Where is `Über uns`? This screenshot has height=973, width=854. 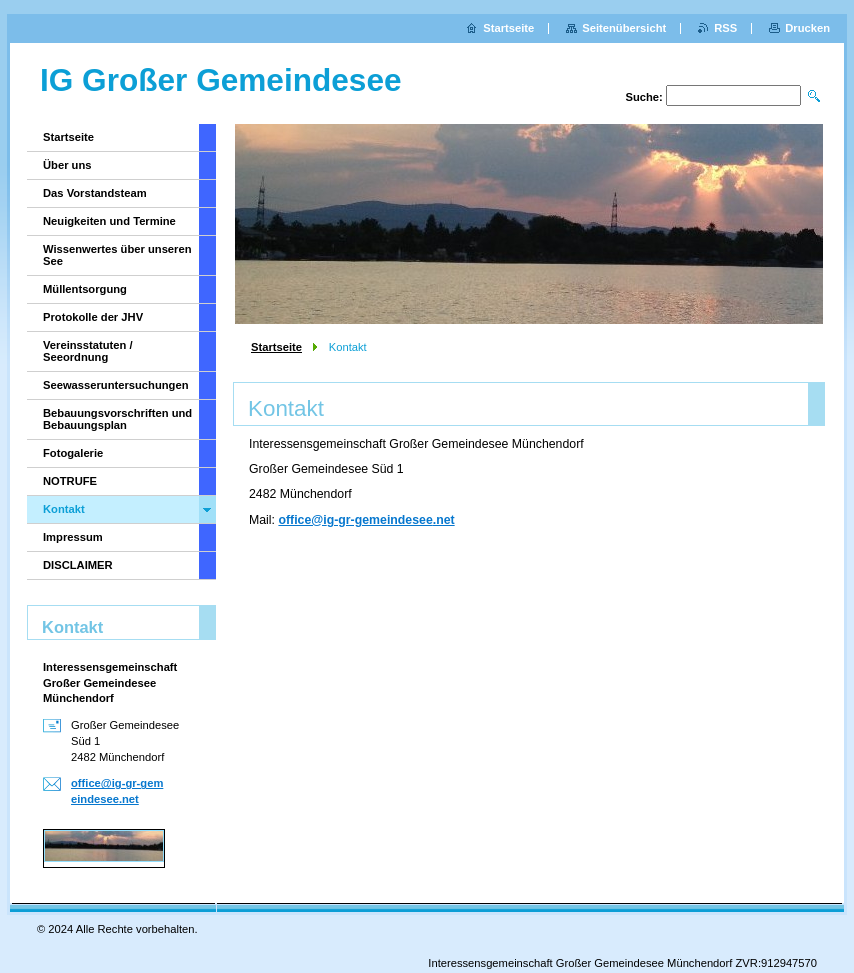
Über uns is located at coordinates (67, 165).